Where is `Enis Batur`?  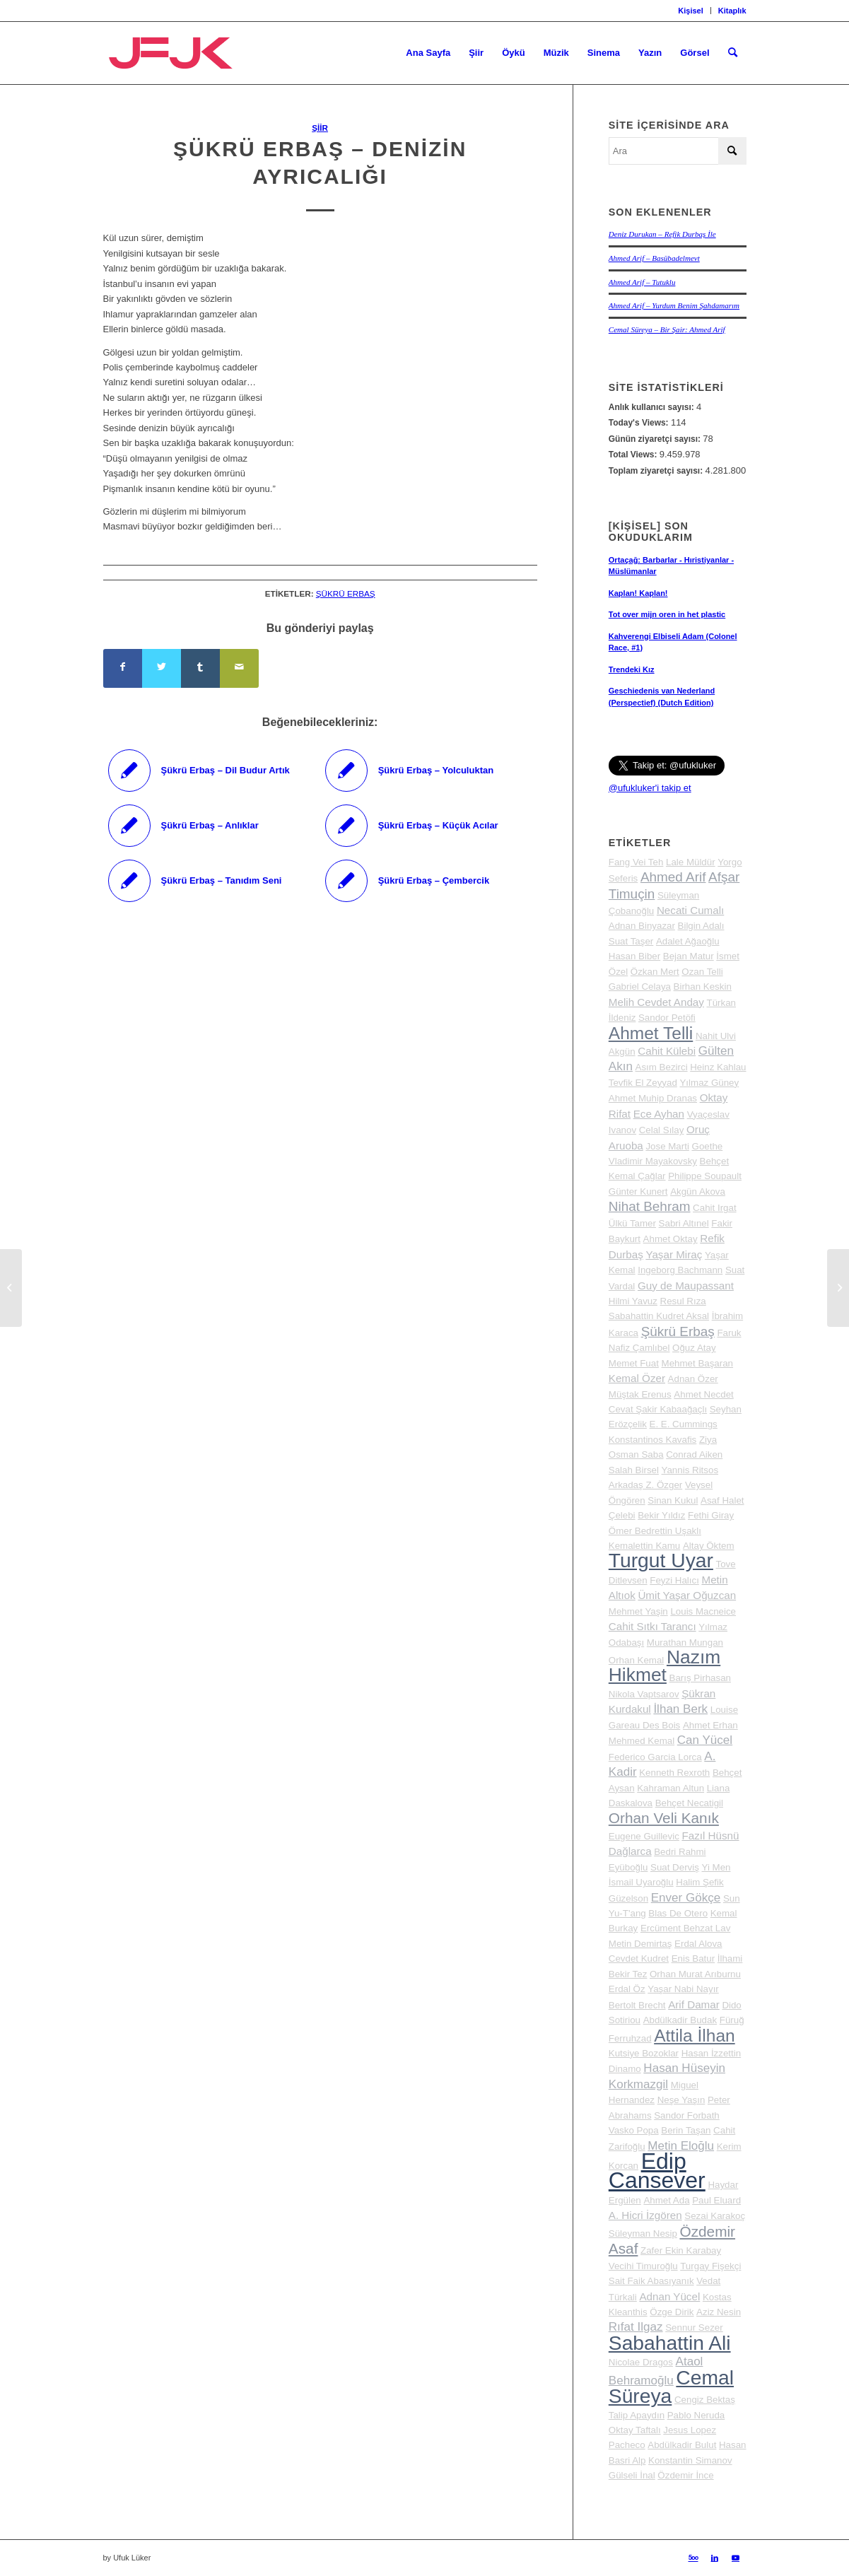
Enis Batur is located at coordinates (693, 1958).